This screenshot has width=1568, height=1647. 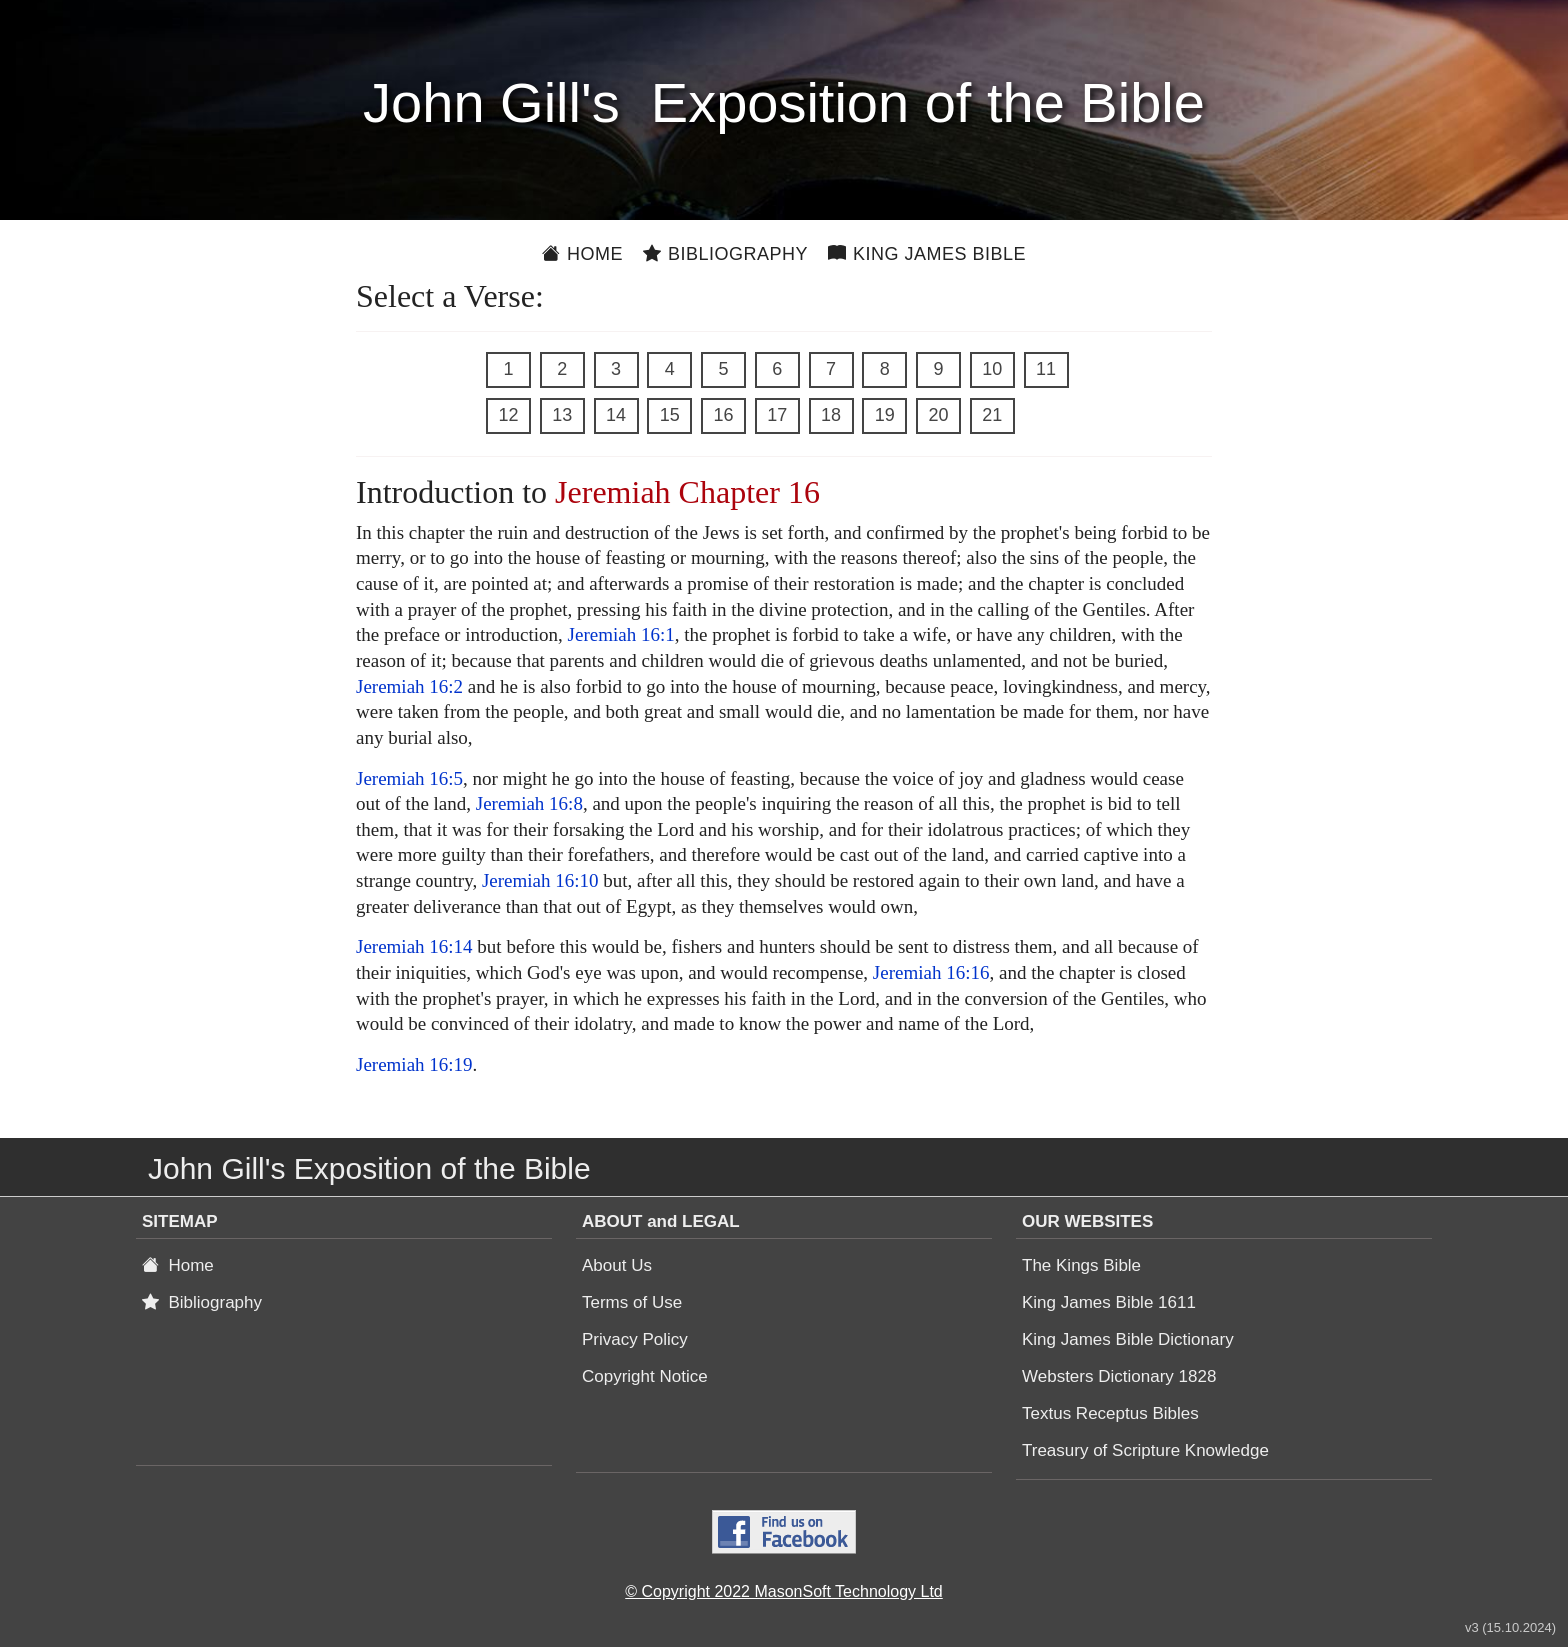 What do you see at coordinates (992, 415) in the screenshot?
I see `21` at bounding box center [992, 415].